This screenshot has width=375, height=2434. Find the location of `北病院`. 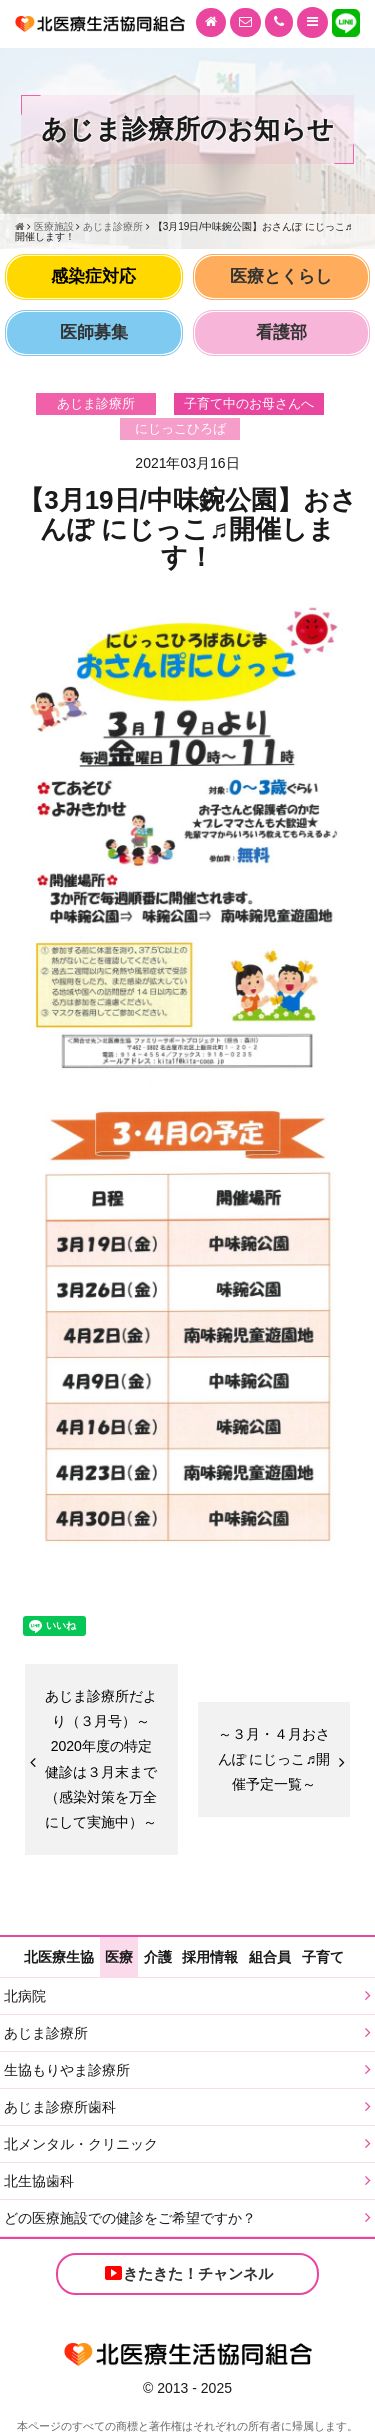

北病院 is located at coordinates (25, 1996).